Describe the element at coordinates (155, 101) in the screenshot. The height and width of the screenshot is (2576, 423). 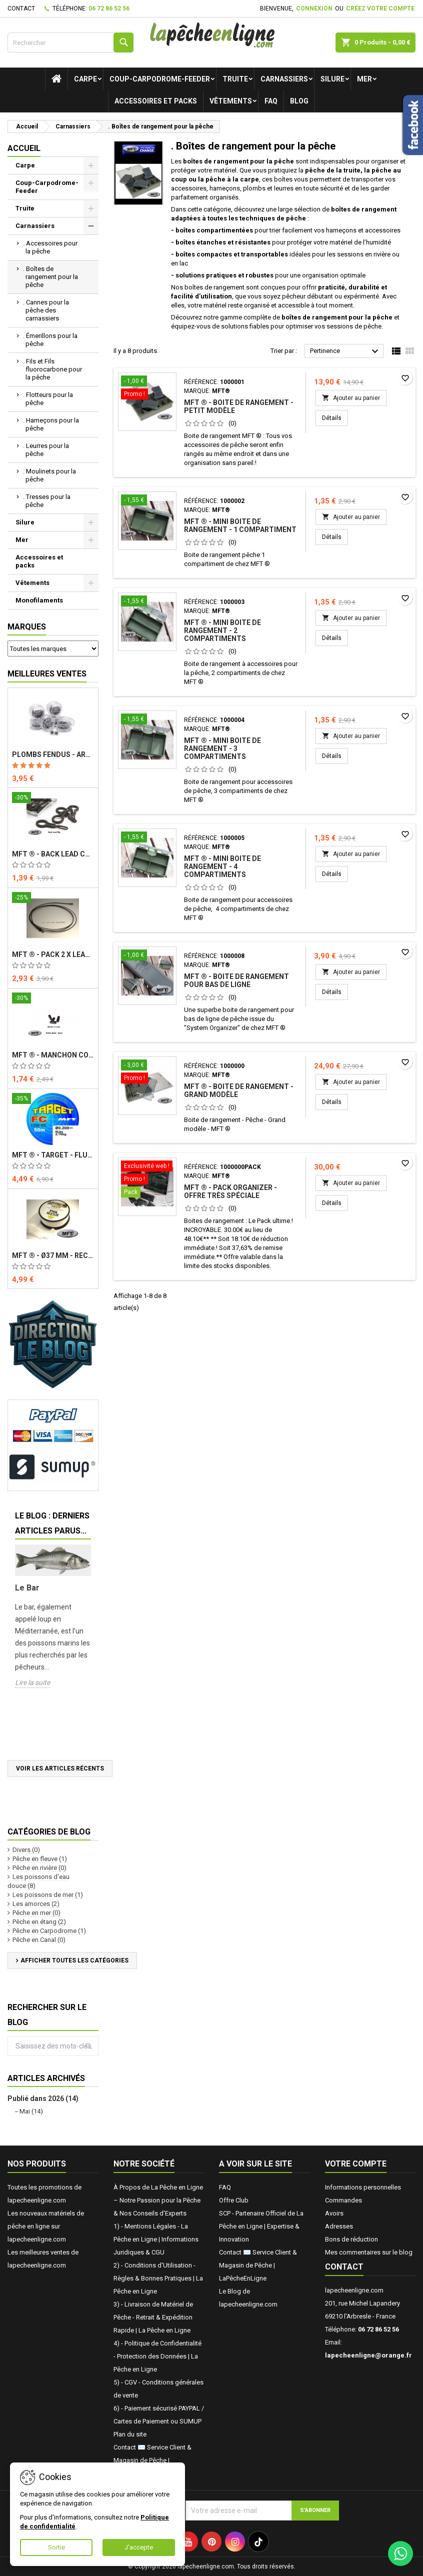
I see `Accessoires et packs` at that location.